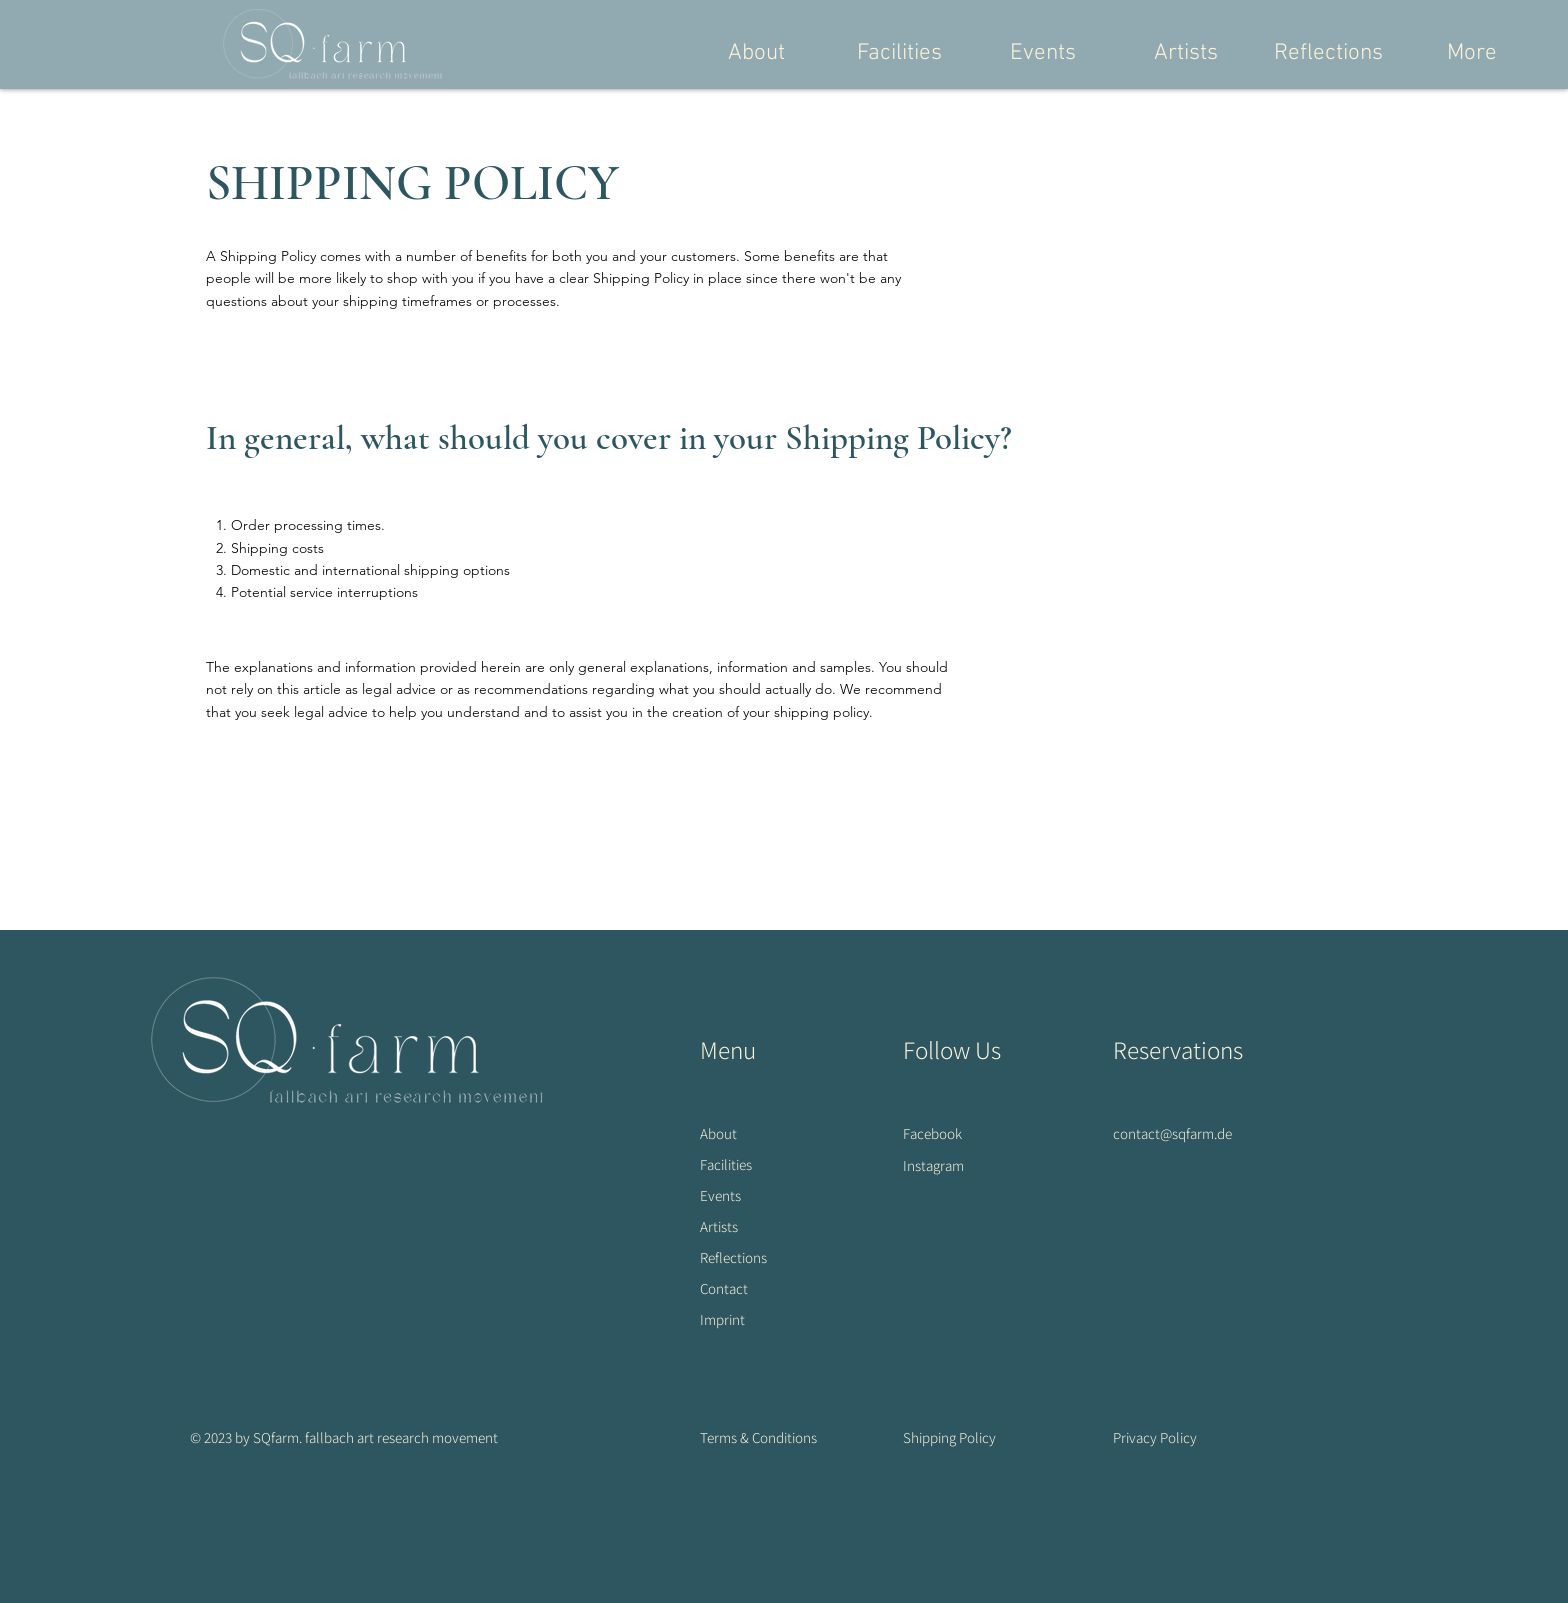  What do you see at coordinates (722, 1319) in the screenshot?
I see `Imprint` at bounding box center [722, 1319].